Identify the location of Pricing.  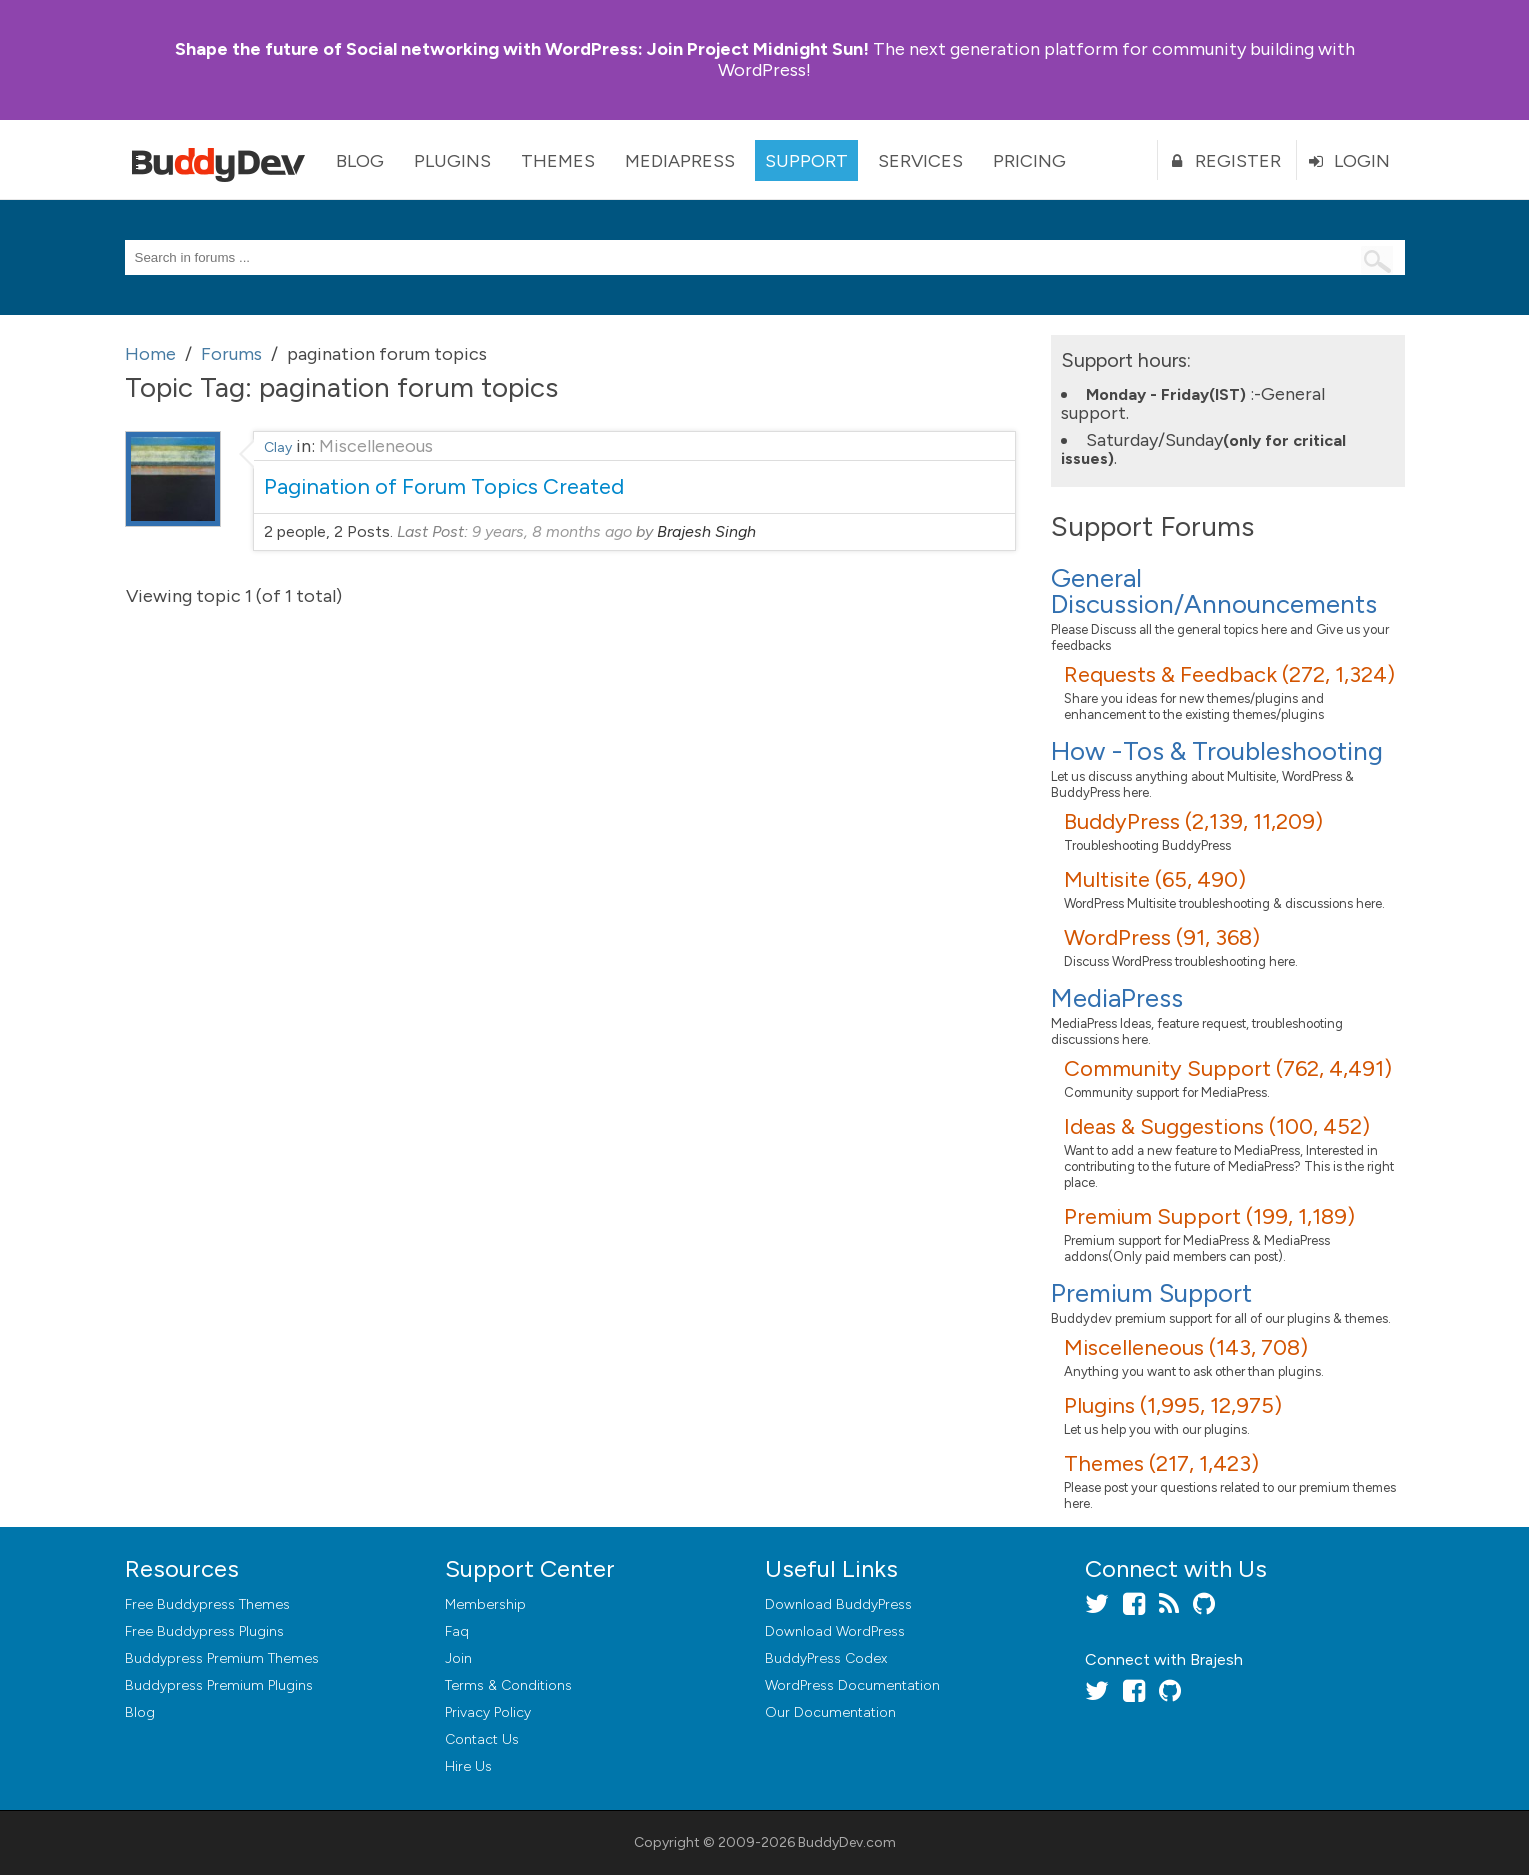
(1029, 161).